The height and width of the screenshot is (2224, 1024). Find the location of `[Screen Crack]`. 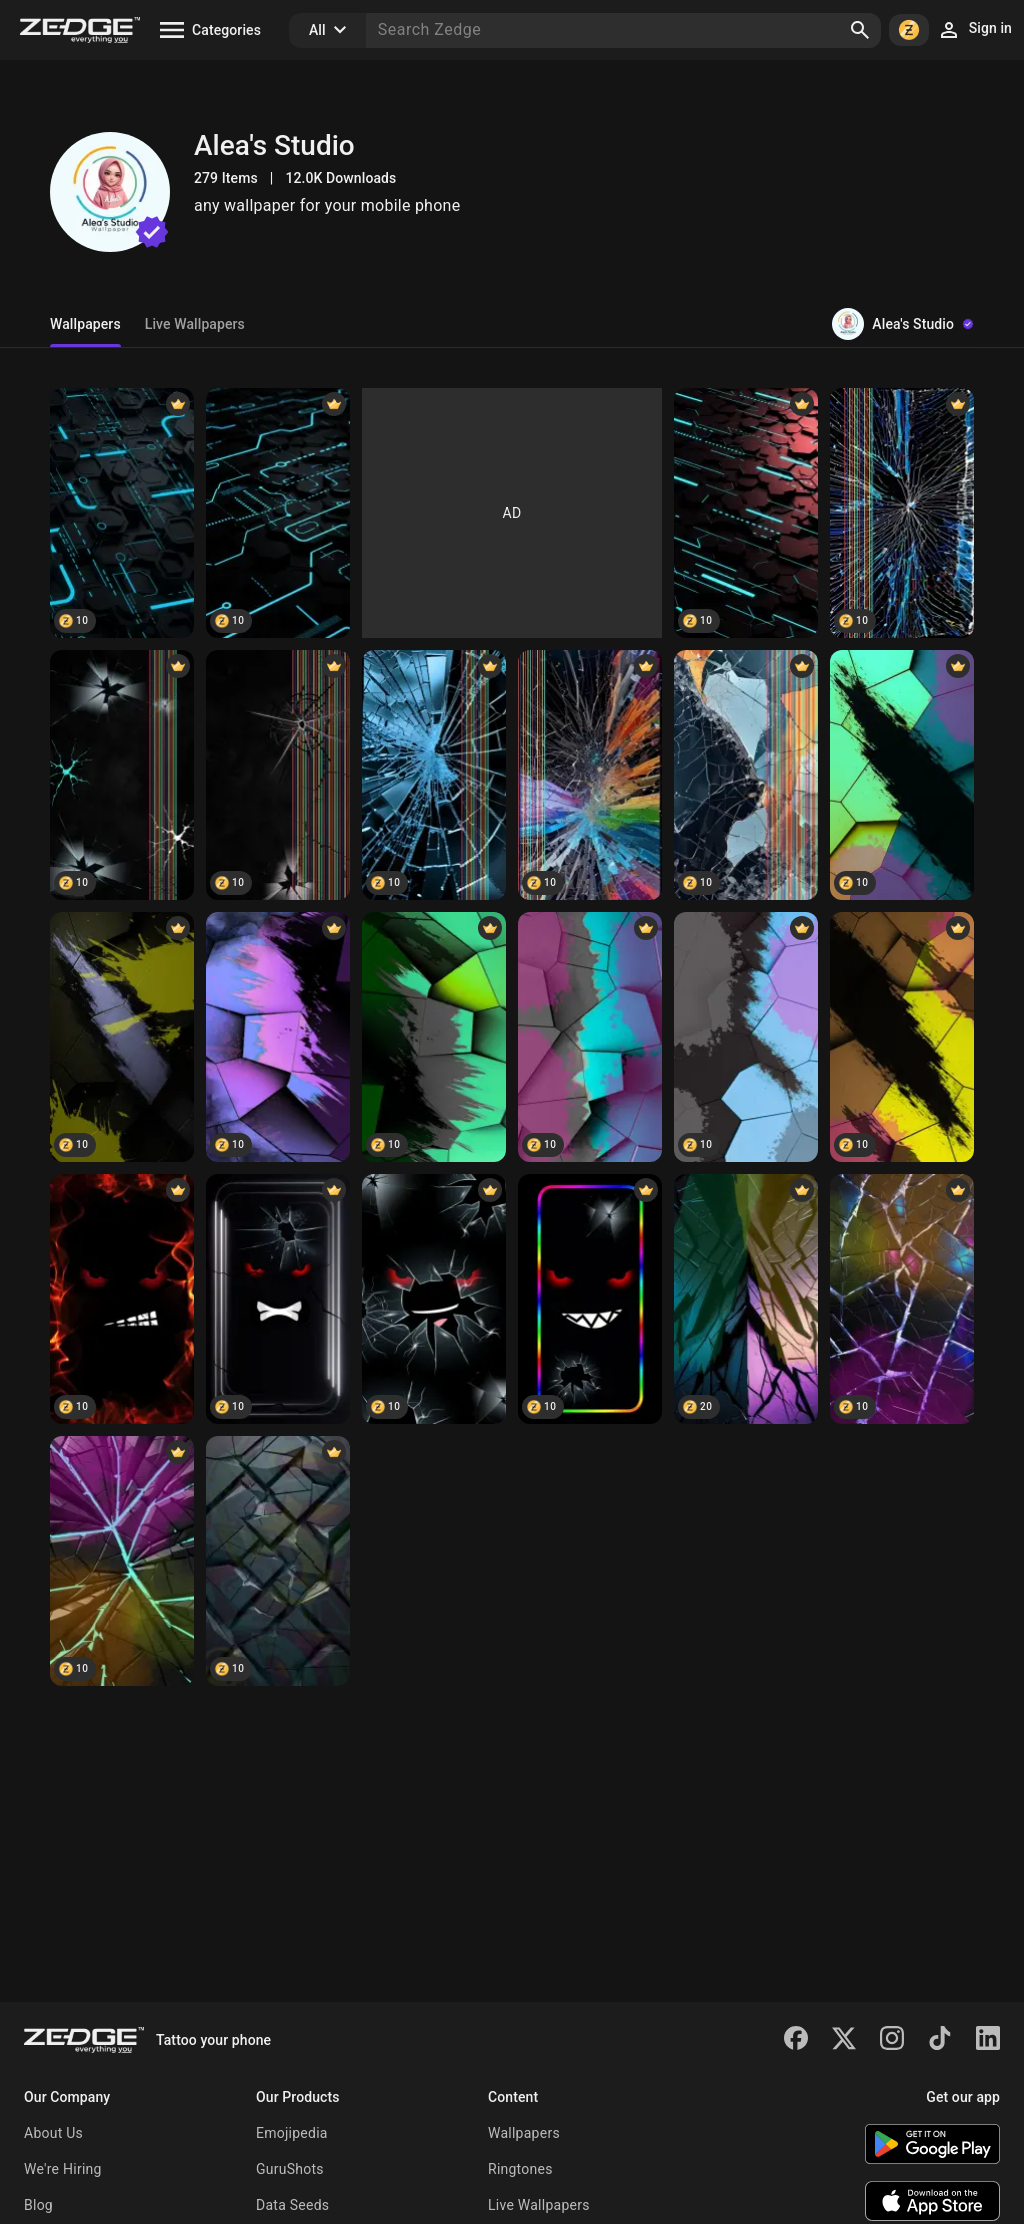

[Screen Crack] is located at coordinates (590, 775).